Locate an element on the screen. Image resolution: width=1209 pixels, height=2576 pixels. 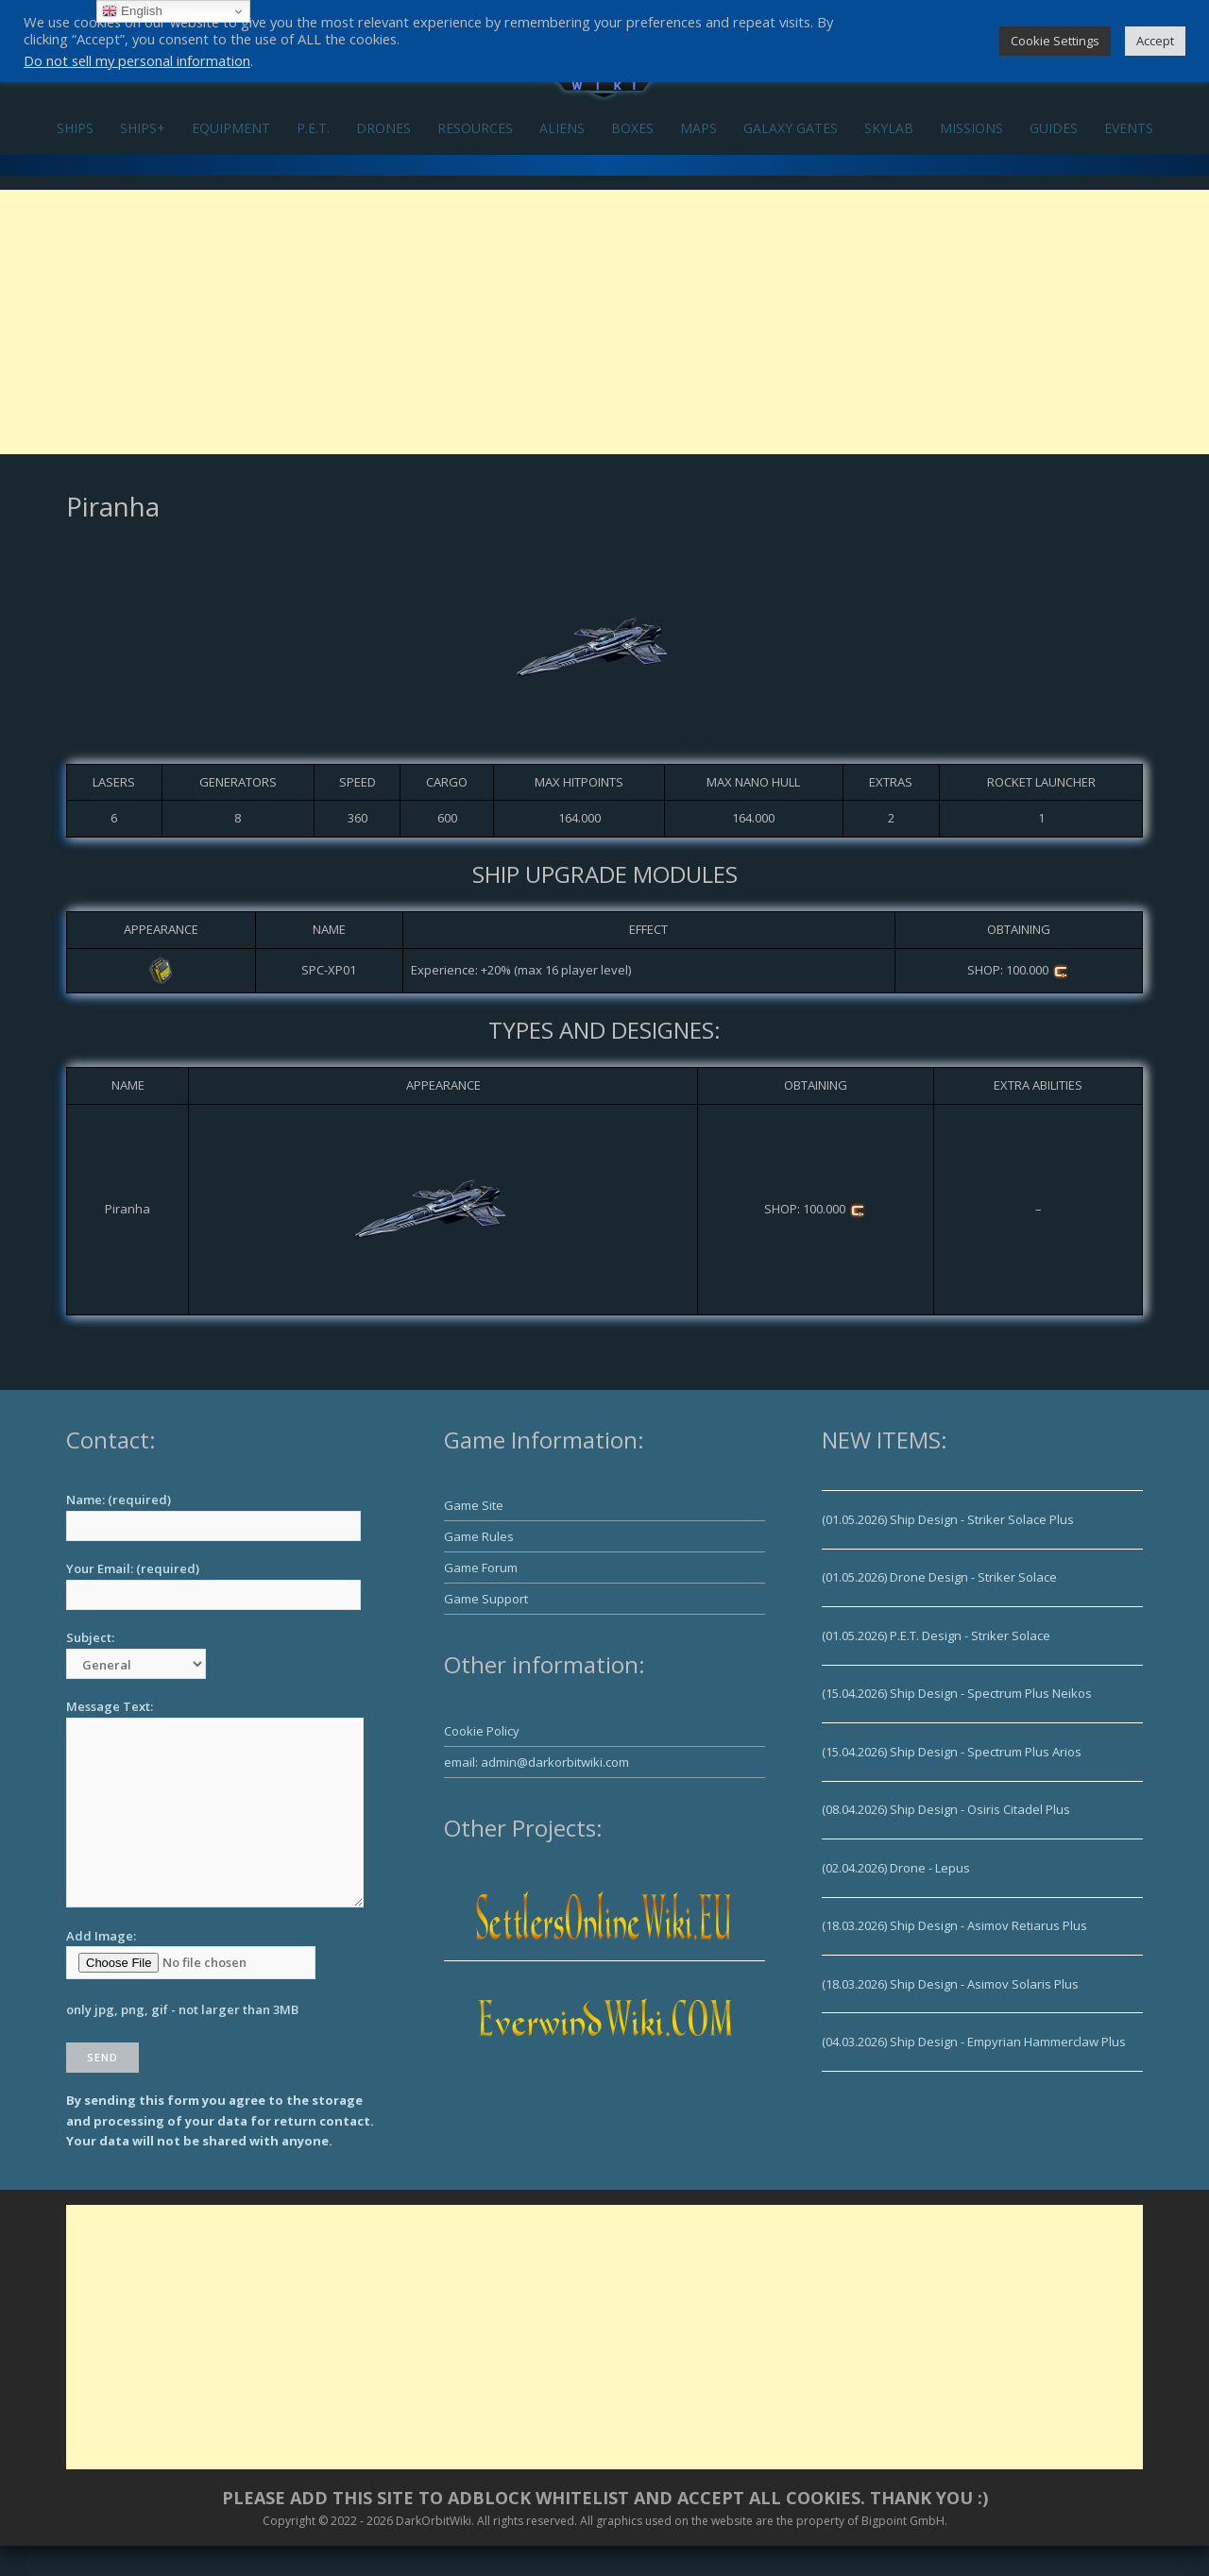
Accept [button] is located at coordinates (1155, 40).